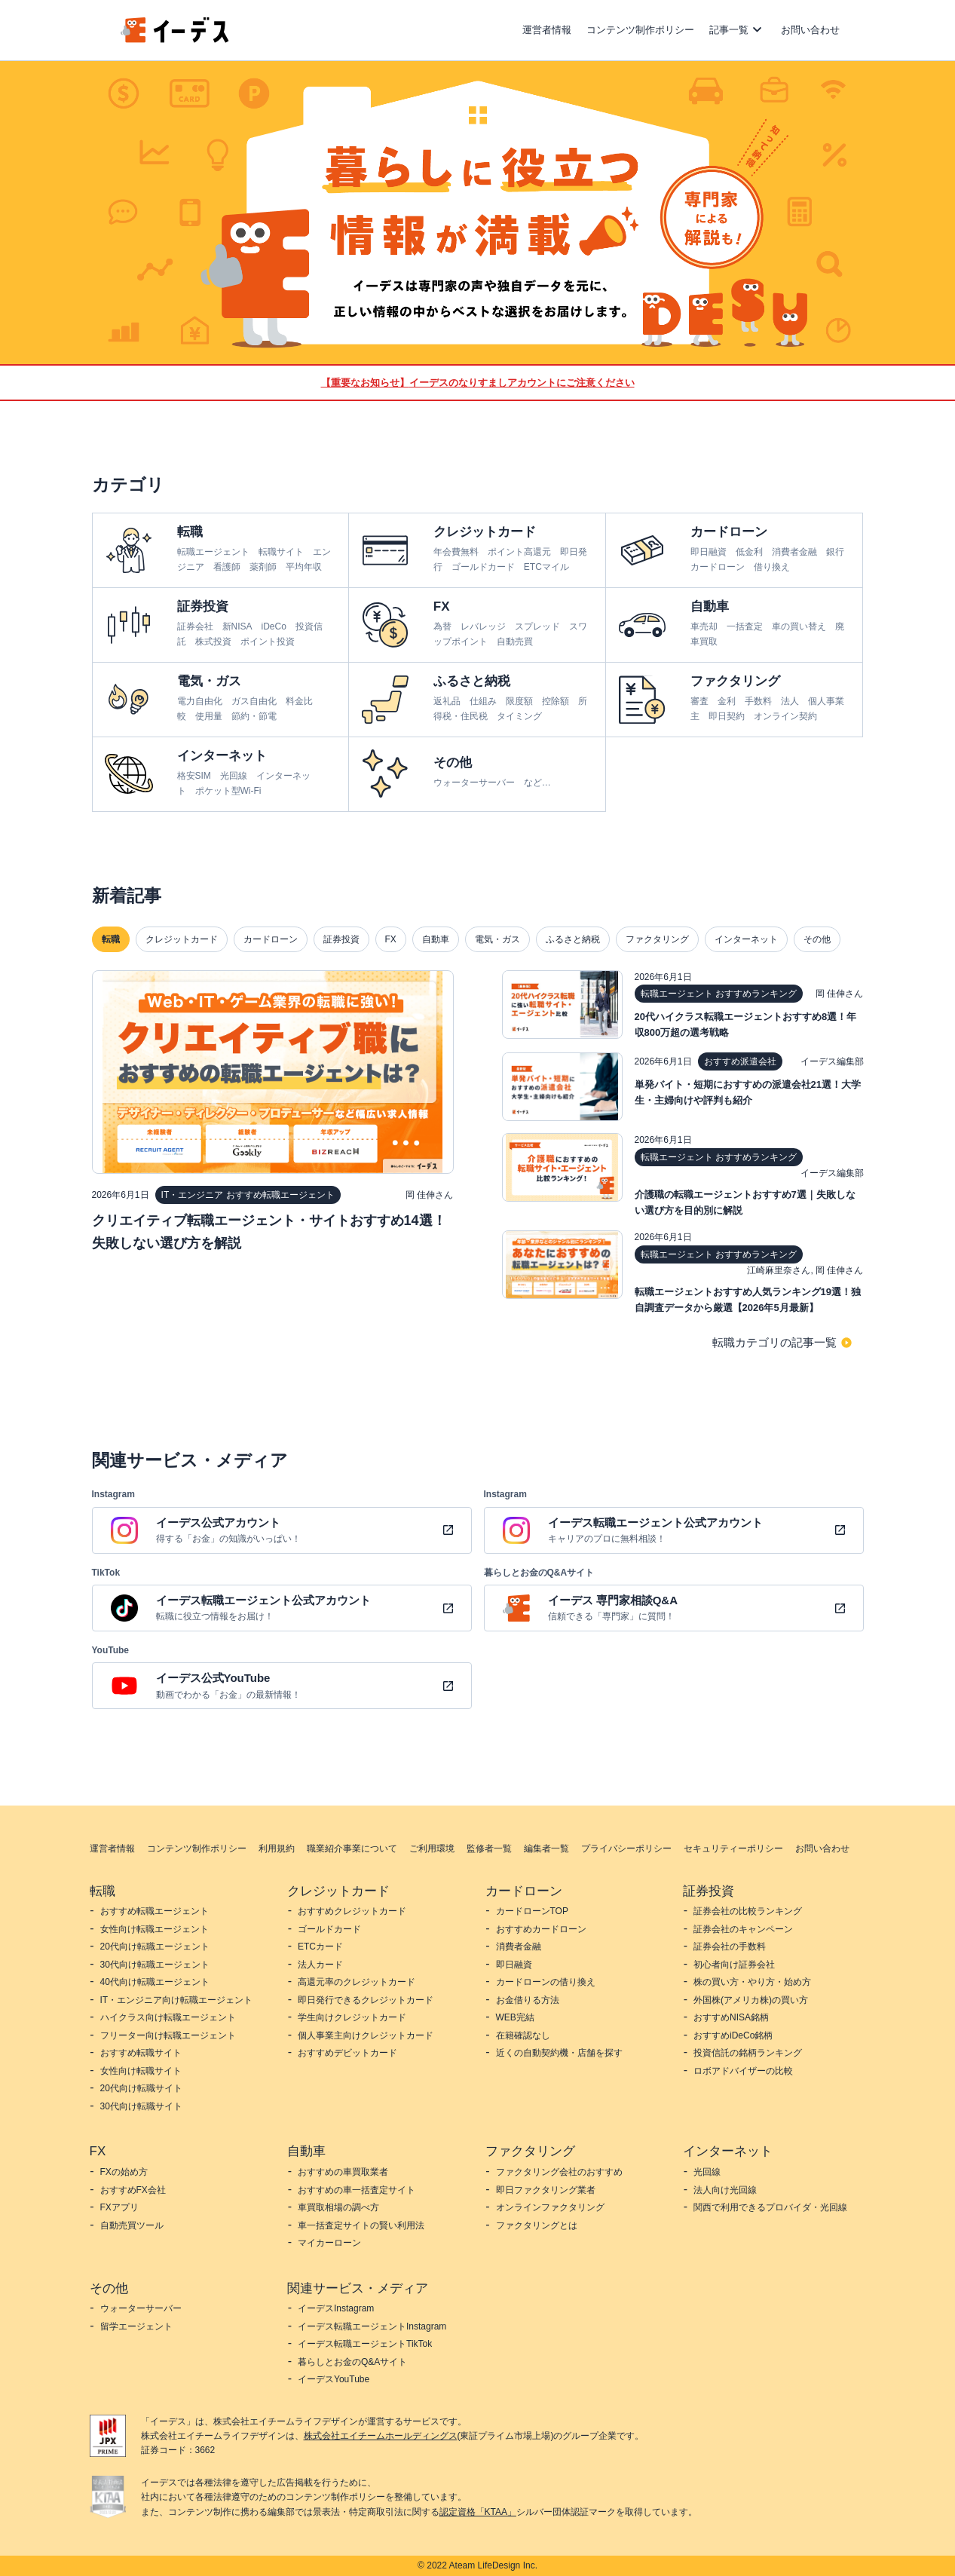 The height and width of the screenshot is (2576, 955). I want to click on 自動売買ツール, so click(132, 2225).